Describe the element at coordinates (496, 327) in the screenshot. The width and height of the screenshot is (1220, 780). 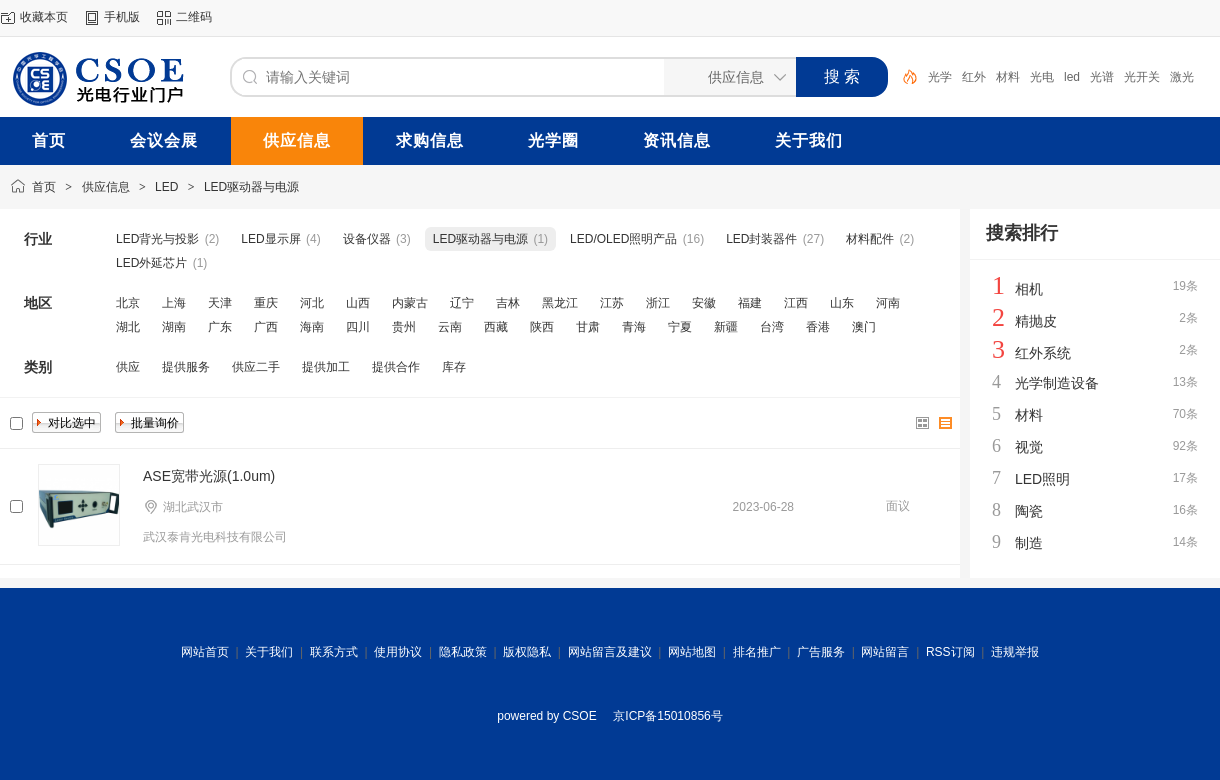
I see `西藏` at that location.